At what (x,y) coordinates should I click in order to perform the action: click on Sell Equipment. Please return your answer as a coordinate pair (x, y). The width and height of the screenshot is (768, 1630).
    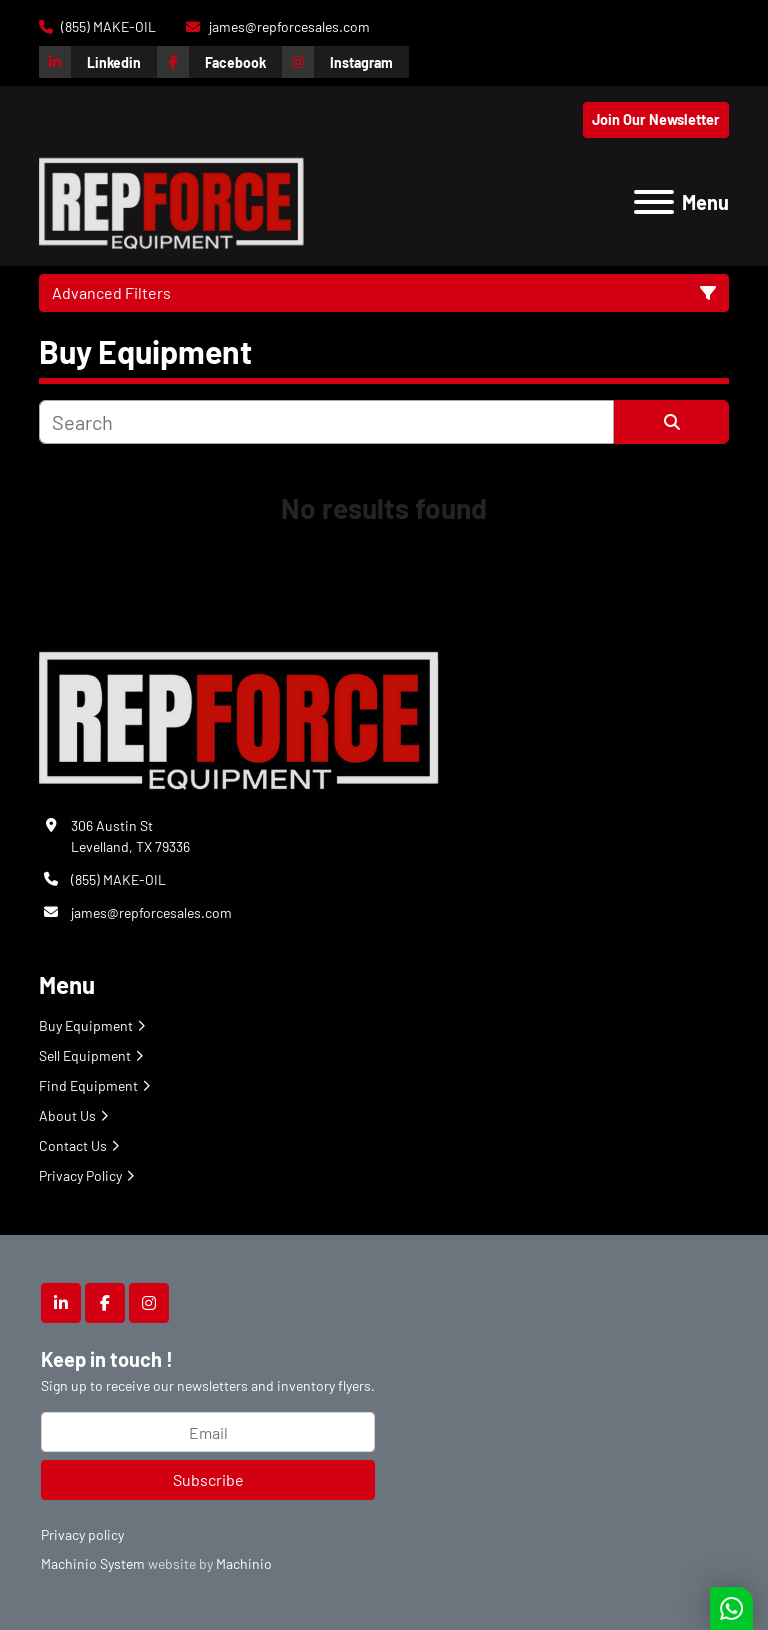
    Looking at the image, I should click on (85, 1055).